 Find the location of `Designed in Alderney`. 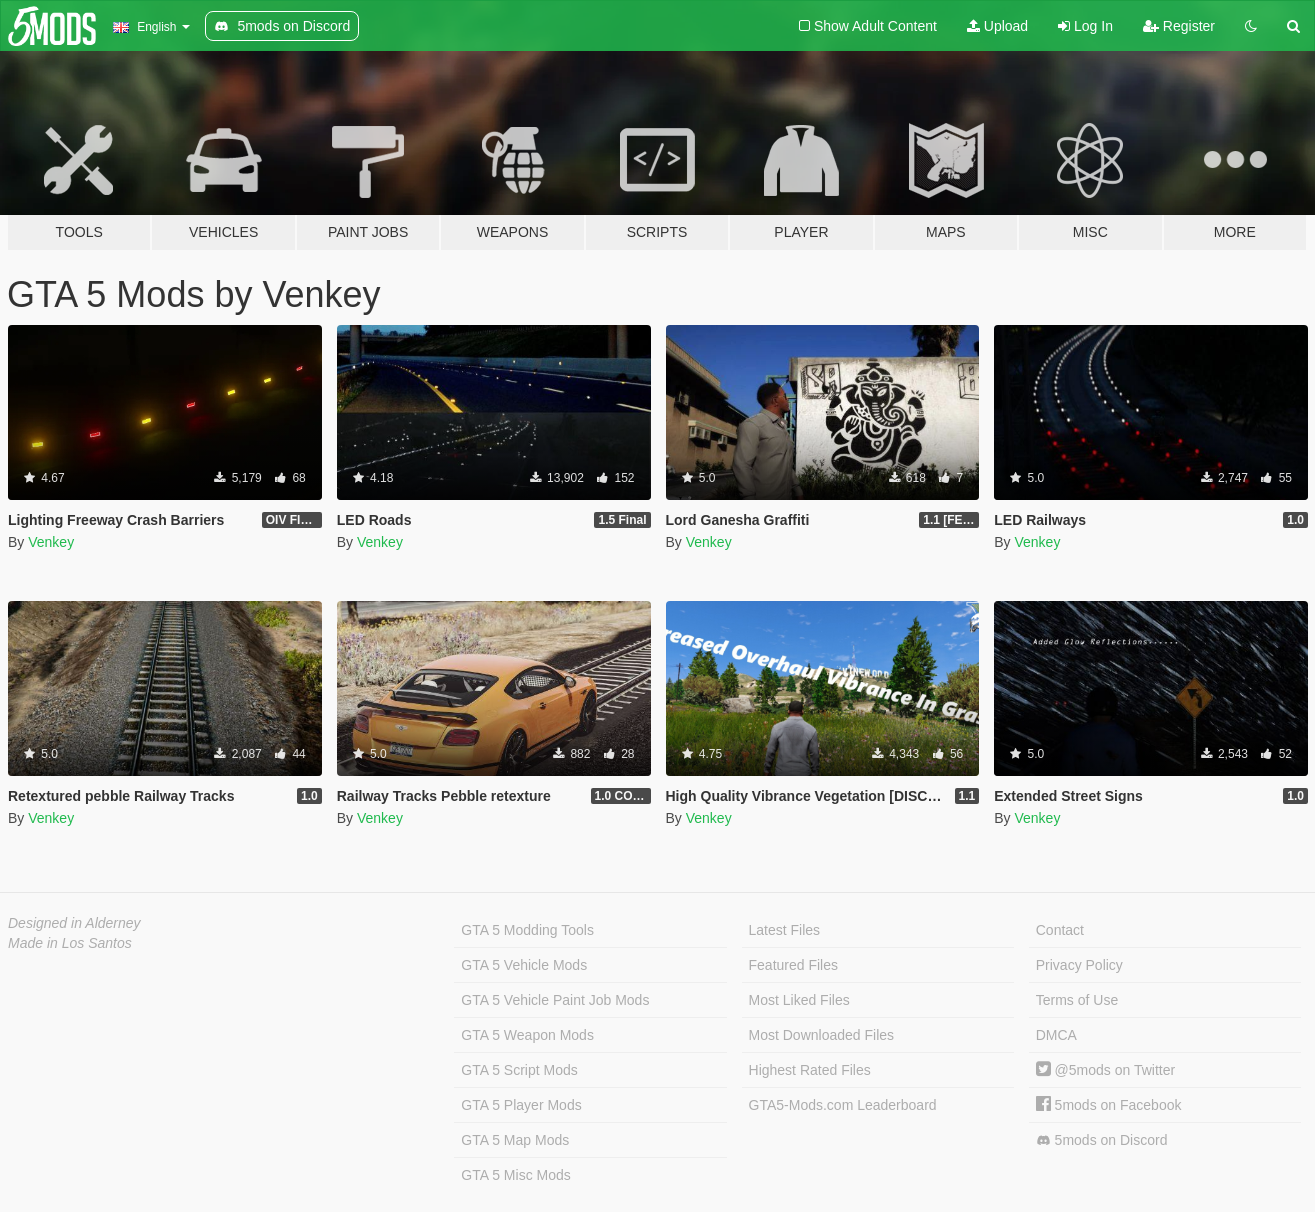

Designed in Alderney is located at coordinates (74, 923).